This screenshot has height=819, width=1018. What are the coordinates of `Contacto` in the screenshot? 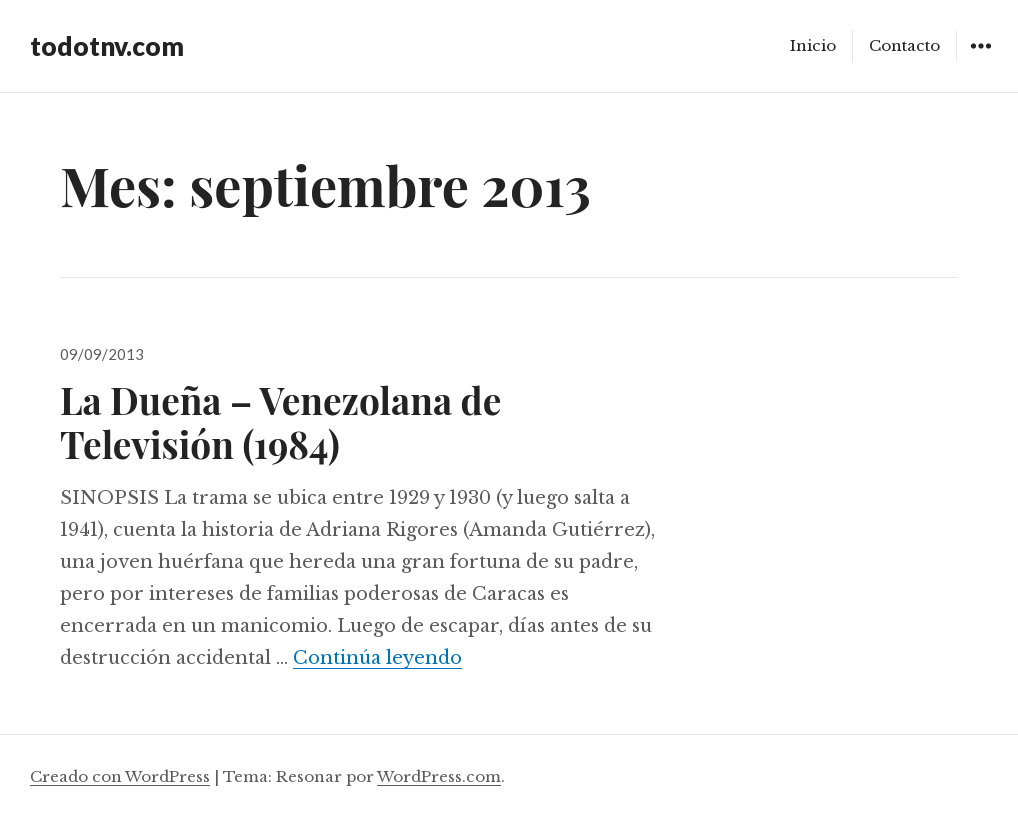 It's located at (904, 45).